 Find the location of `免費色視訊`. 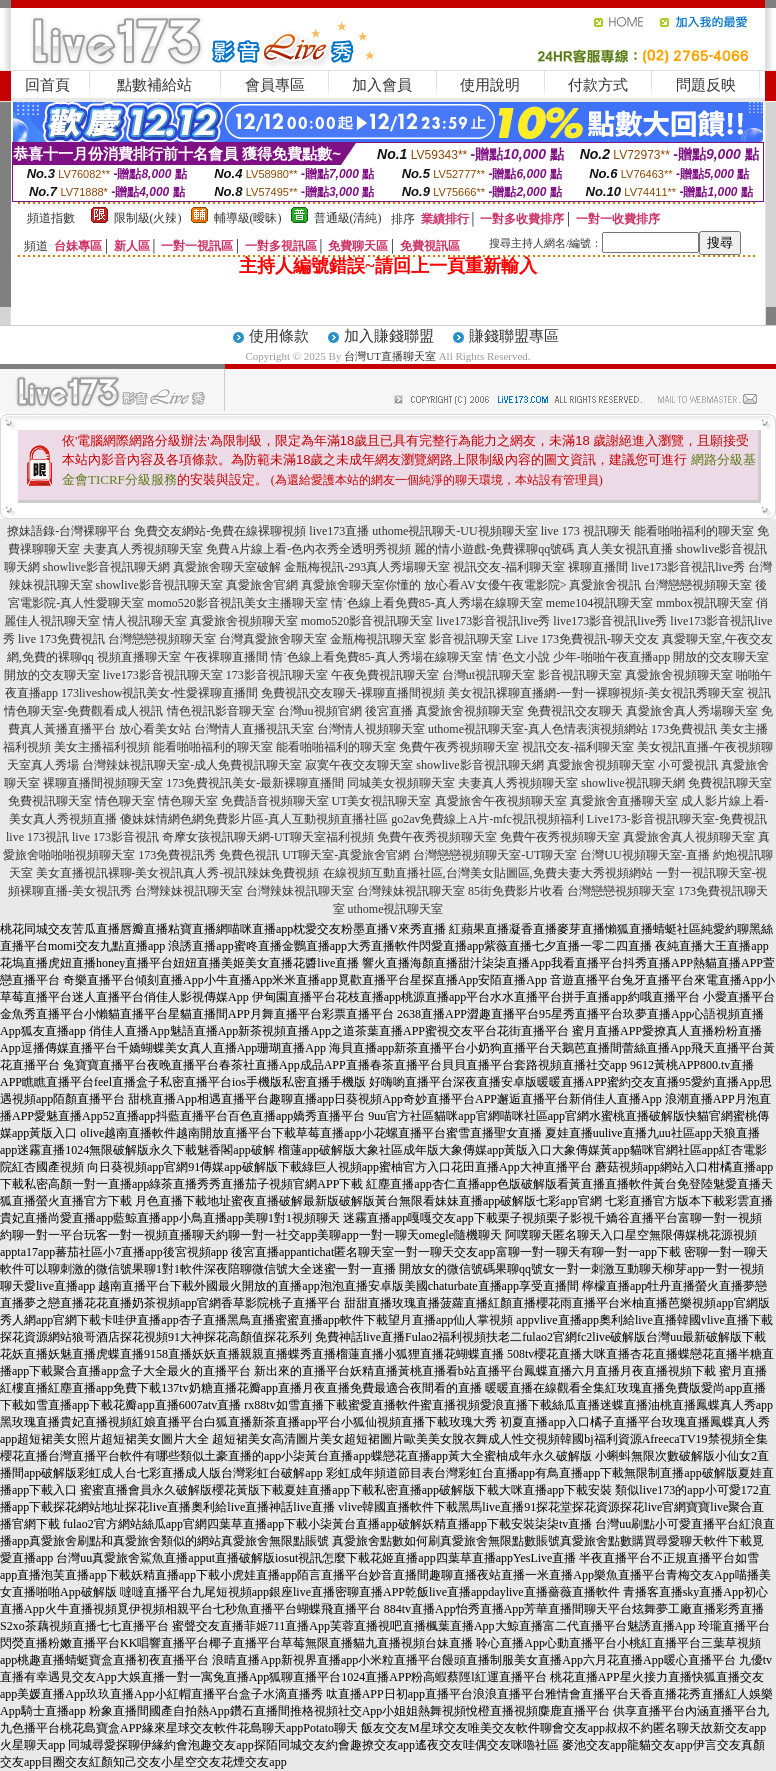

免費色視訊 is located at coordinates (249, 855).